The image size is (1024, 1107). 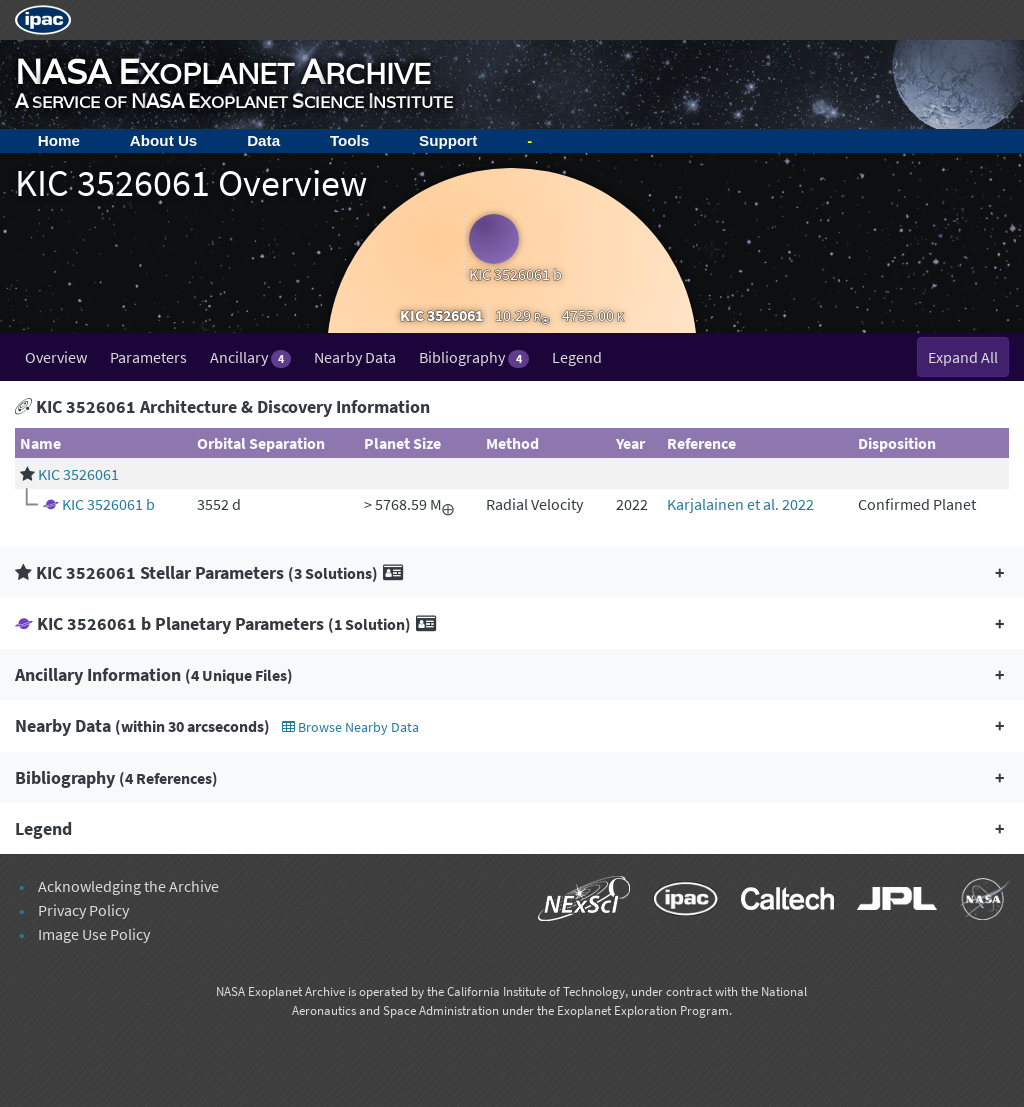 What do you see at coordinates (355, 357) in the screenshot?
I see `Nearby Data` at bounding box center [355, 357].